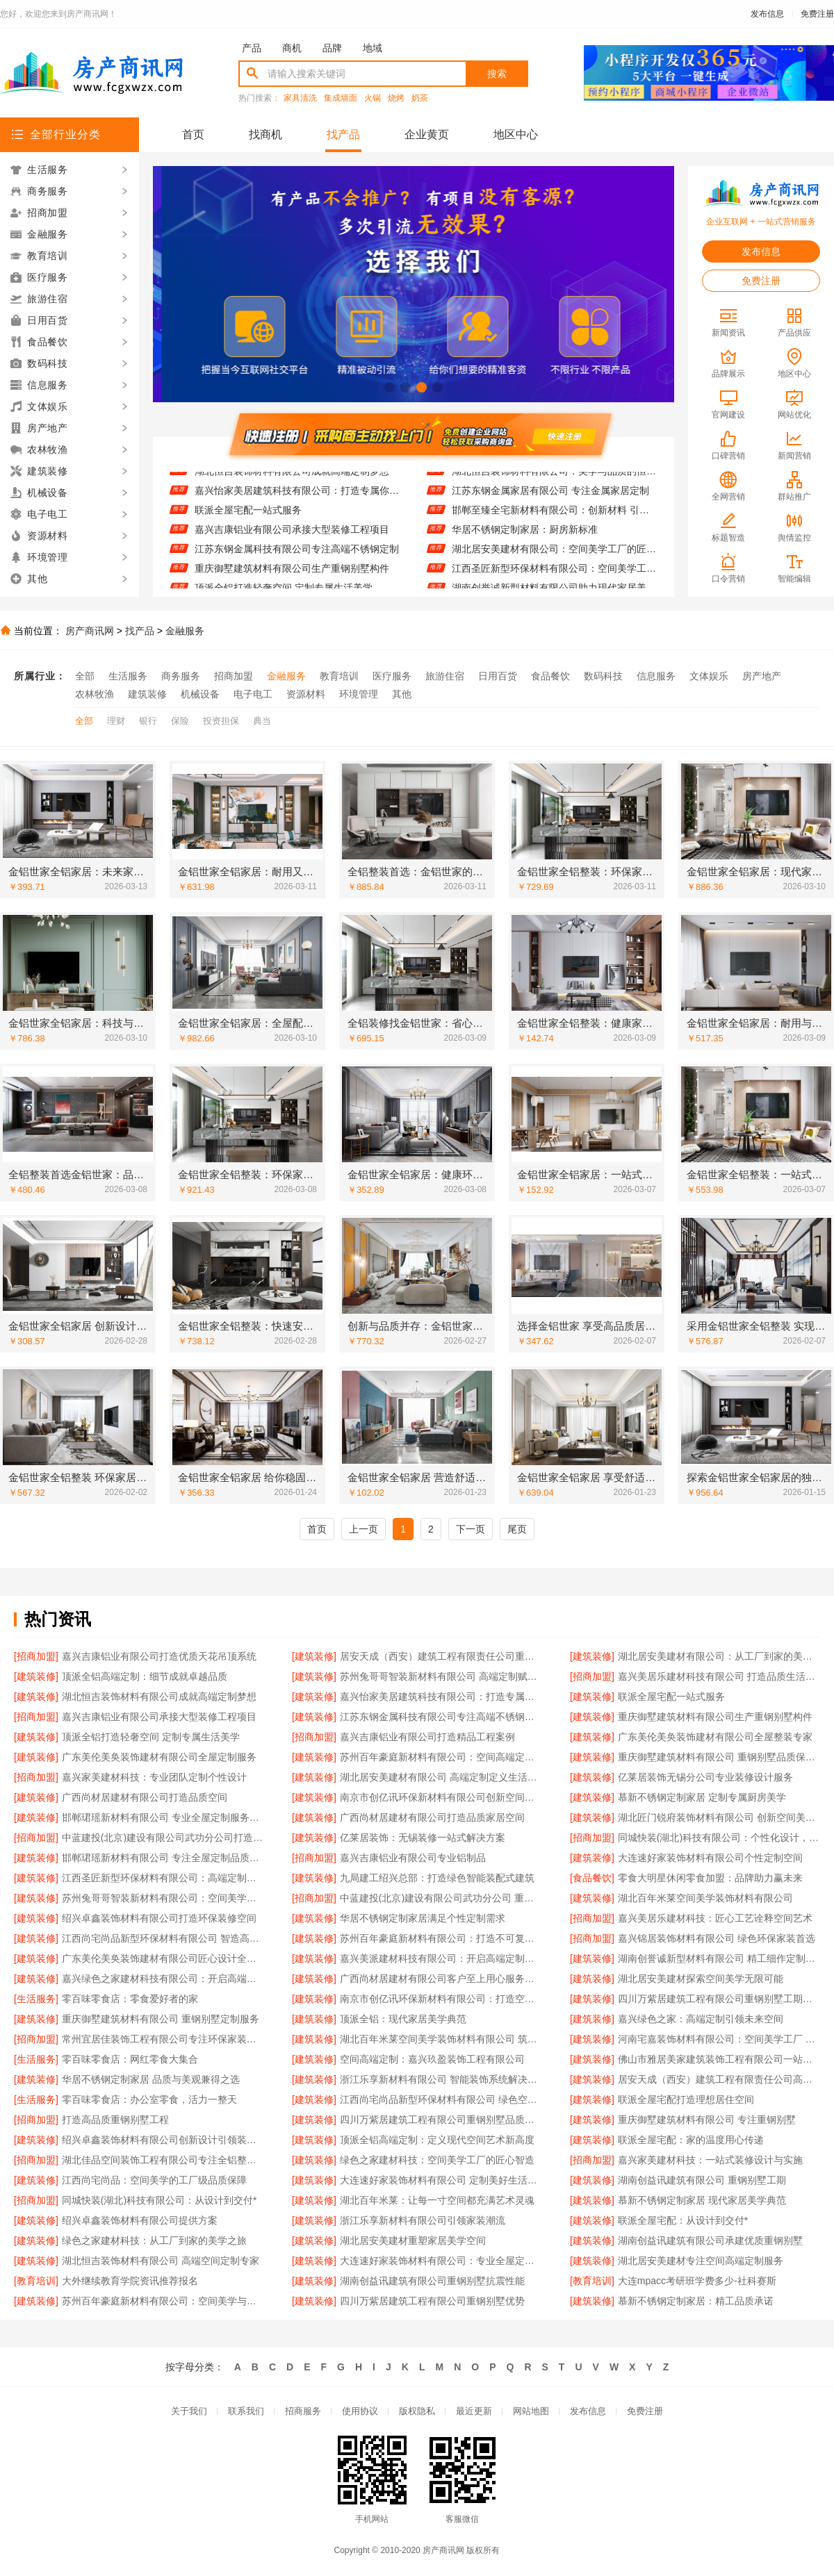 The width and height of the screenshot is (834, 2576). Describe the element at coordinates (251, 47) in the screenshot. I see `产品` at that location.